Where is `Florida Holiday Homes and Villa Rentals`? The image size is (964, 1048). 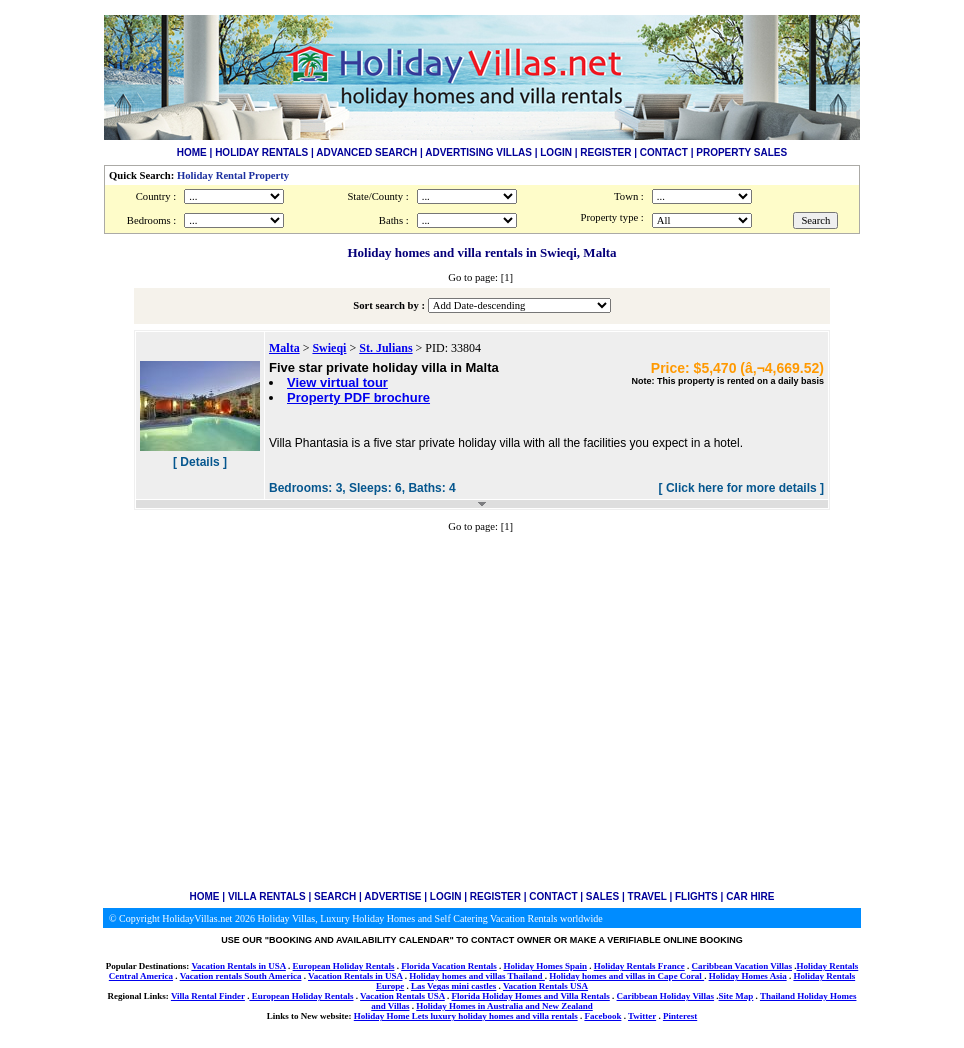 Florida Holiday Homes and Villa Rentals is located at coordinates (531, 996).